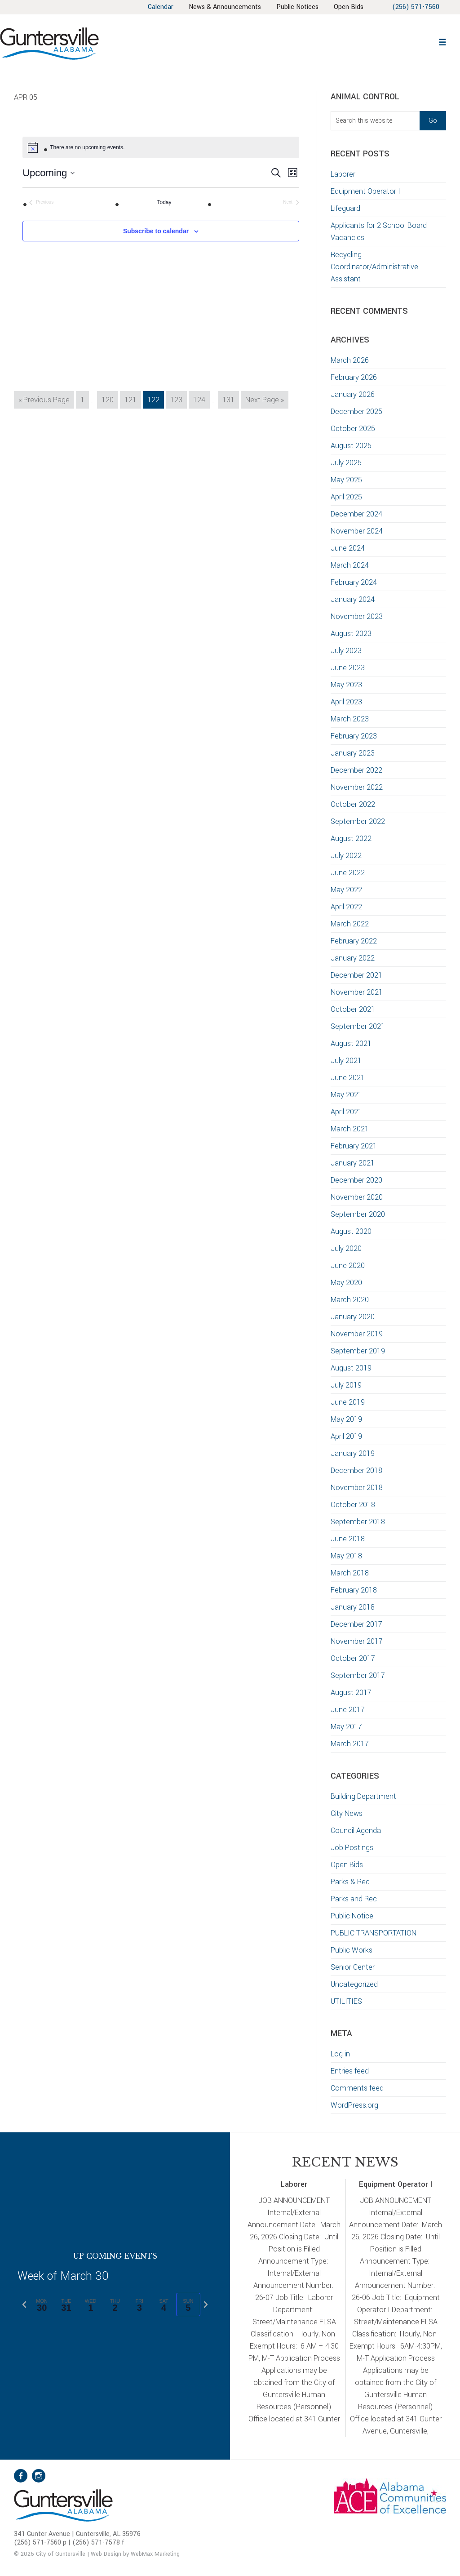 The width and height of the screenshot is (460, 2576). Describe the element at coordinates (346, 463) in the screenshot. I see `July 2025` at that location.